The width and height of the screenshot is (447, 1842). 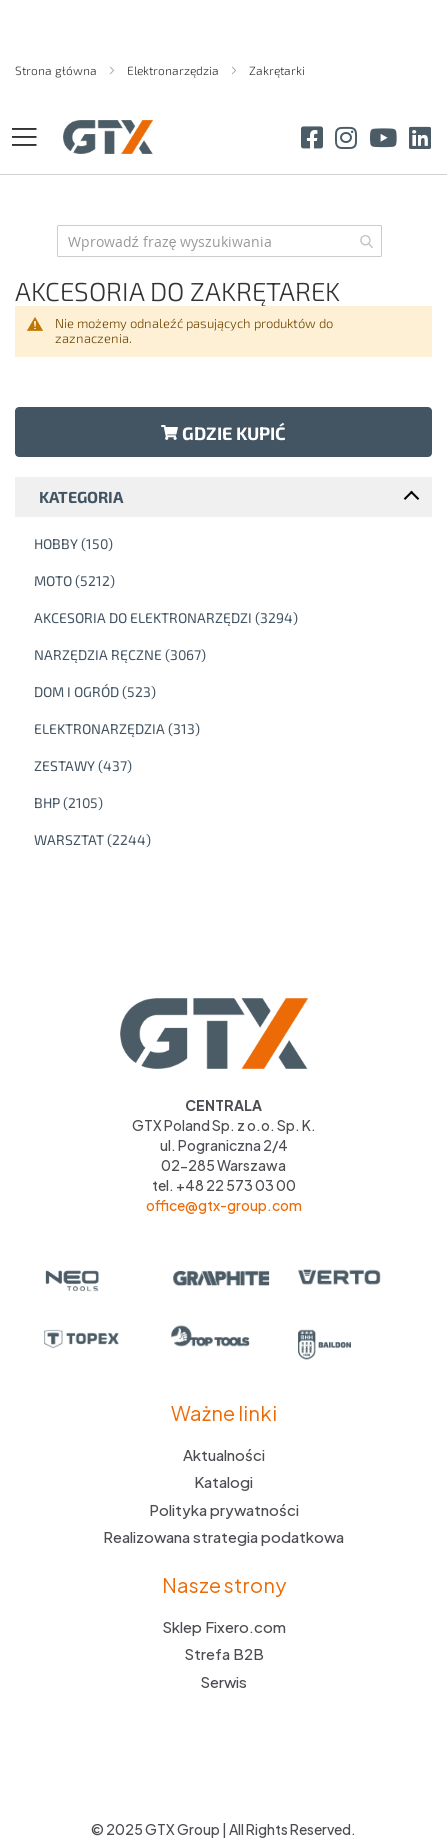 I want to click on [Warsztat], so click(x=228, y=840).